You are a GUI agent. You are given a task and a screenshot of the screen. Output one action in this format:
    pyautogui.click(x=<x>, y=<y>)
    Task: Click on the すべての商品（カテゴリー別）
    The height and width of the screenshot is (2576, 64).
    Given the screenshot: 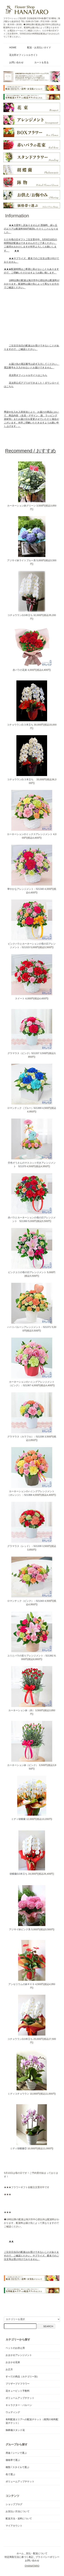 What is the action you would take?
    pyautogui.click(x=22, y=2376)
    